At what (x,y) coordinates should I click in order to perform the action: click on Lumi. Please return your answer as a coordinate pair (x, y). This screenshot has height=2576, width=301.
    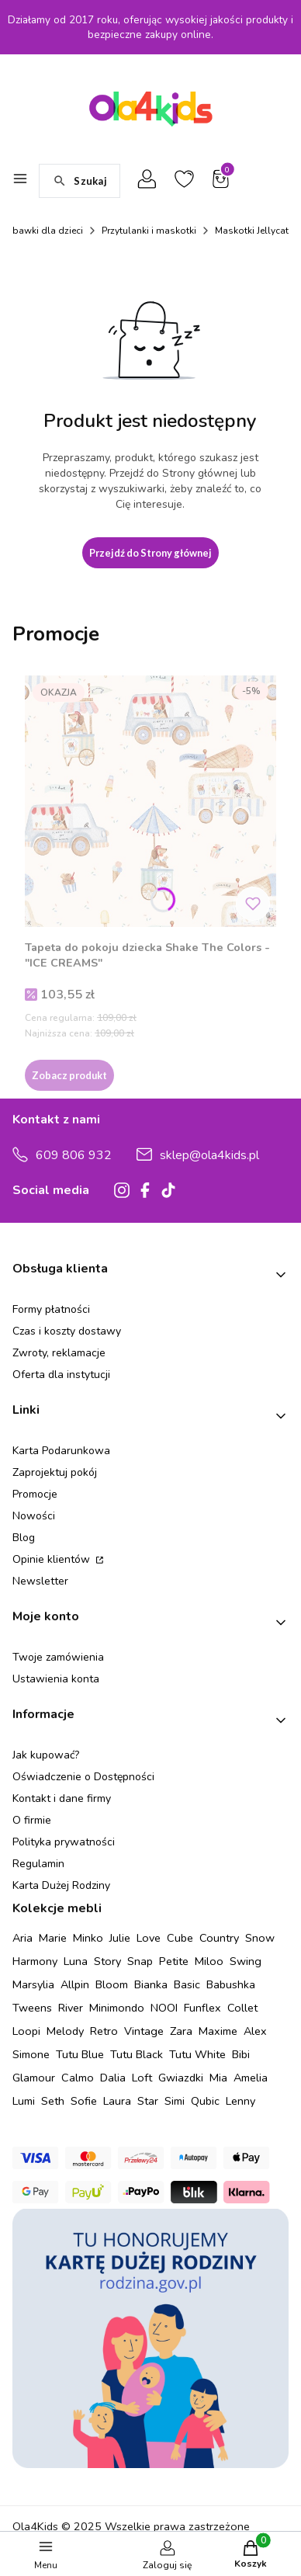
    Looking at the image, I should click on (23, 2101).